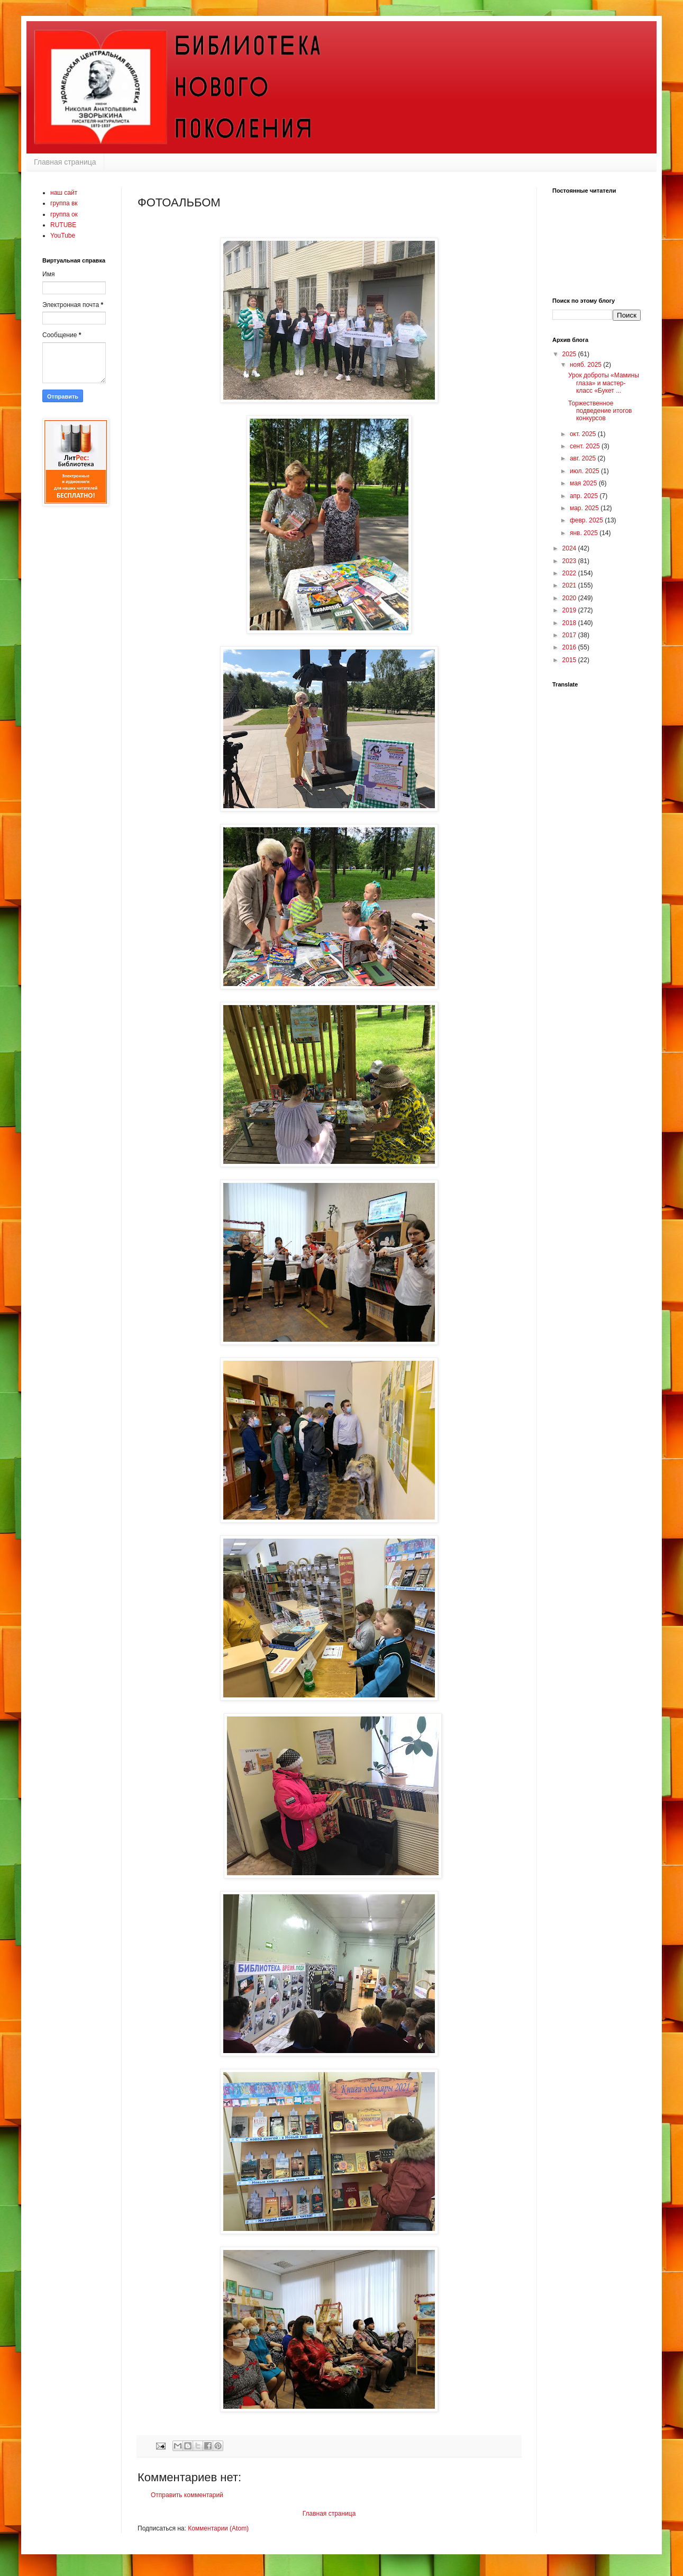 The image size is (683, 2576). I want to click on YouTube, so click(62, 235).